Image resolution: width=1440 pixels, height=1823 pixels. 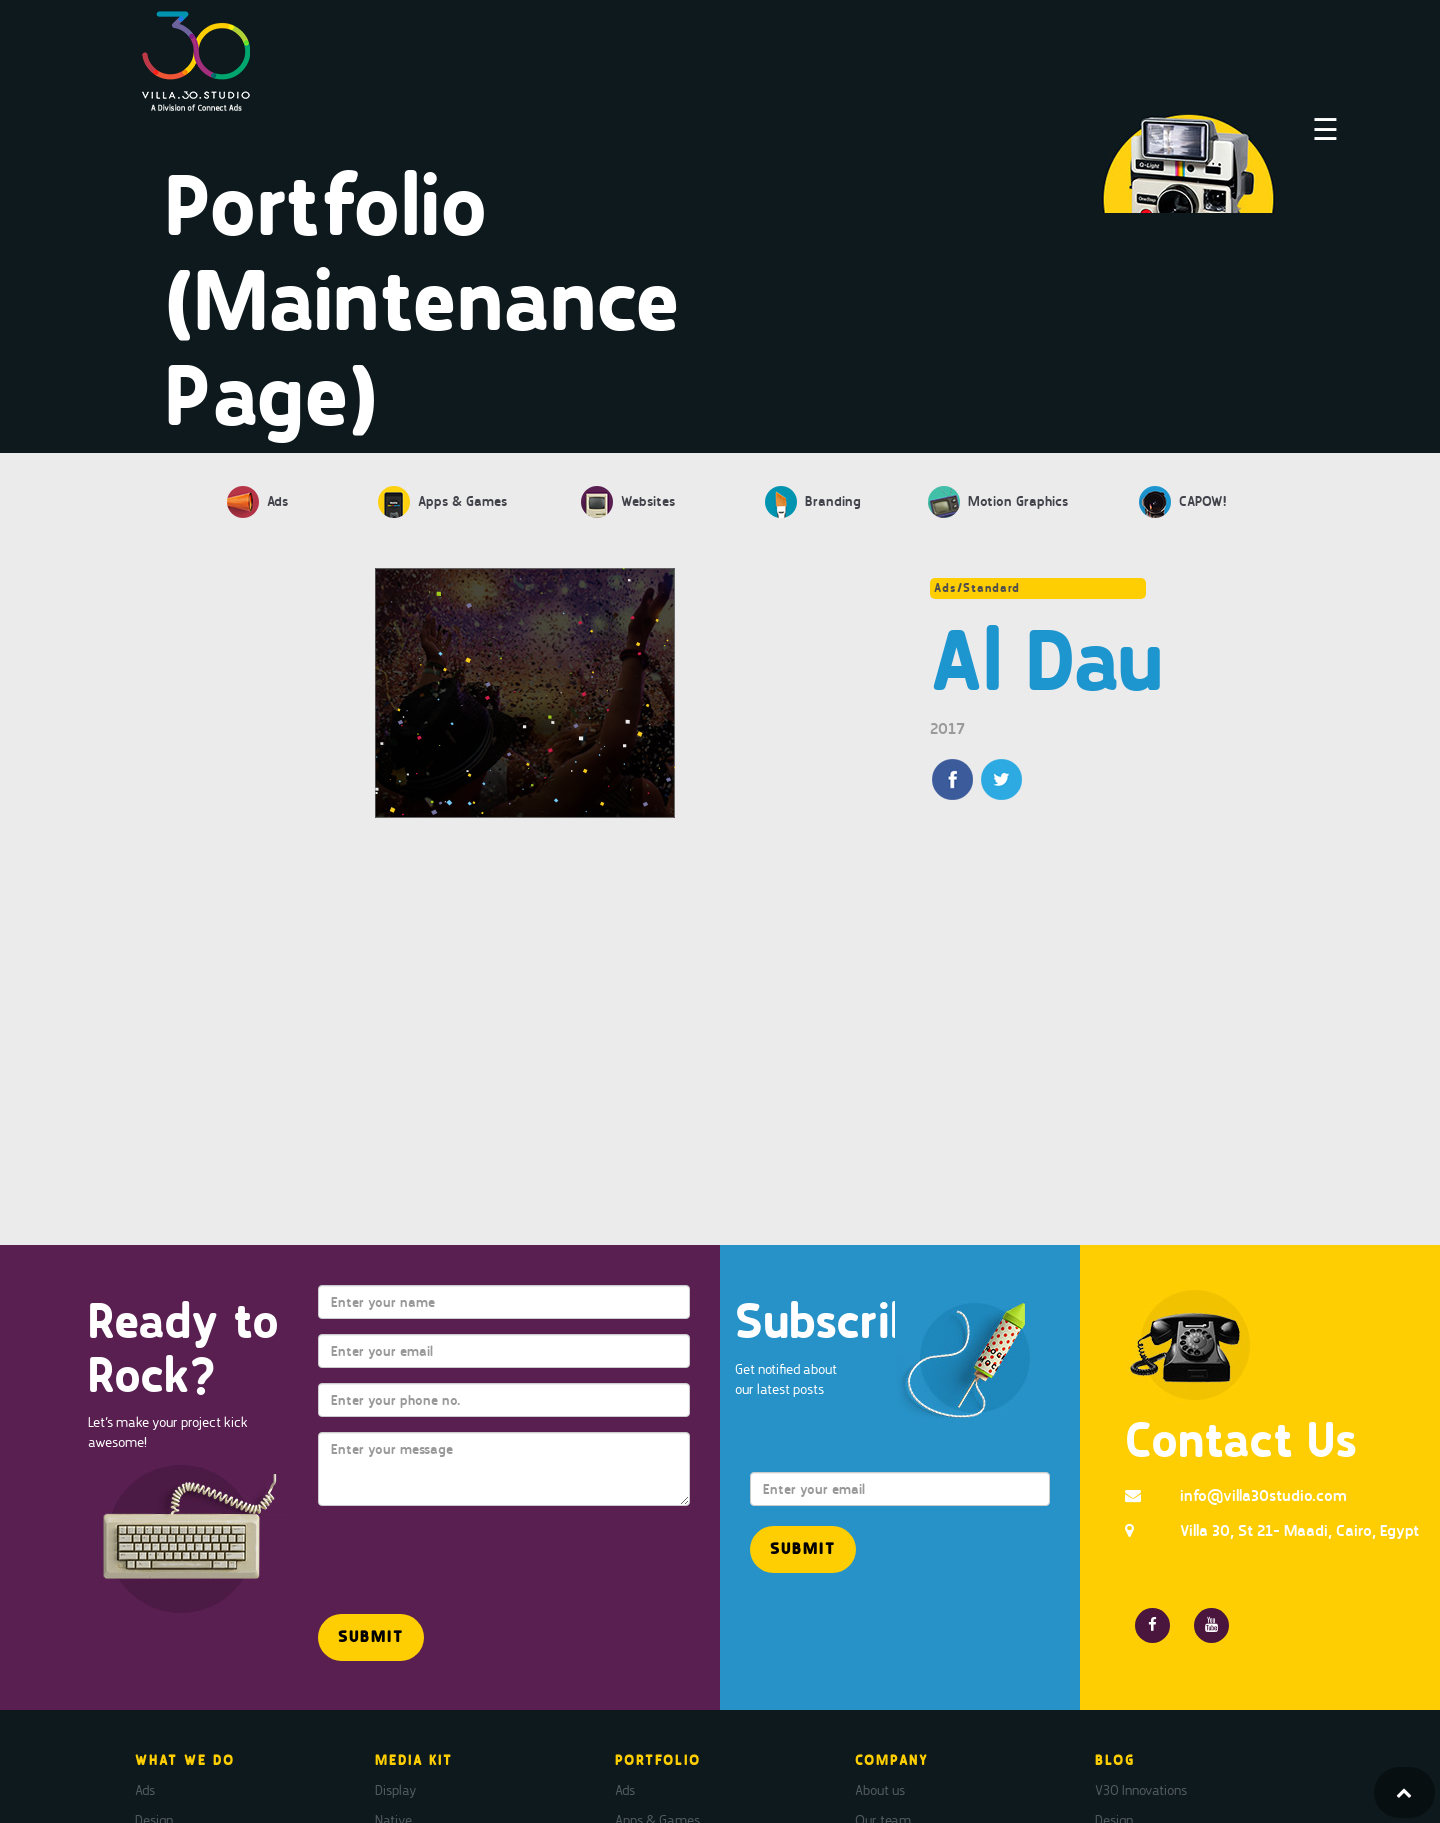 I want to click on Ads, so click(x=145, y=1790).